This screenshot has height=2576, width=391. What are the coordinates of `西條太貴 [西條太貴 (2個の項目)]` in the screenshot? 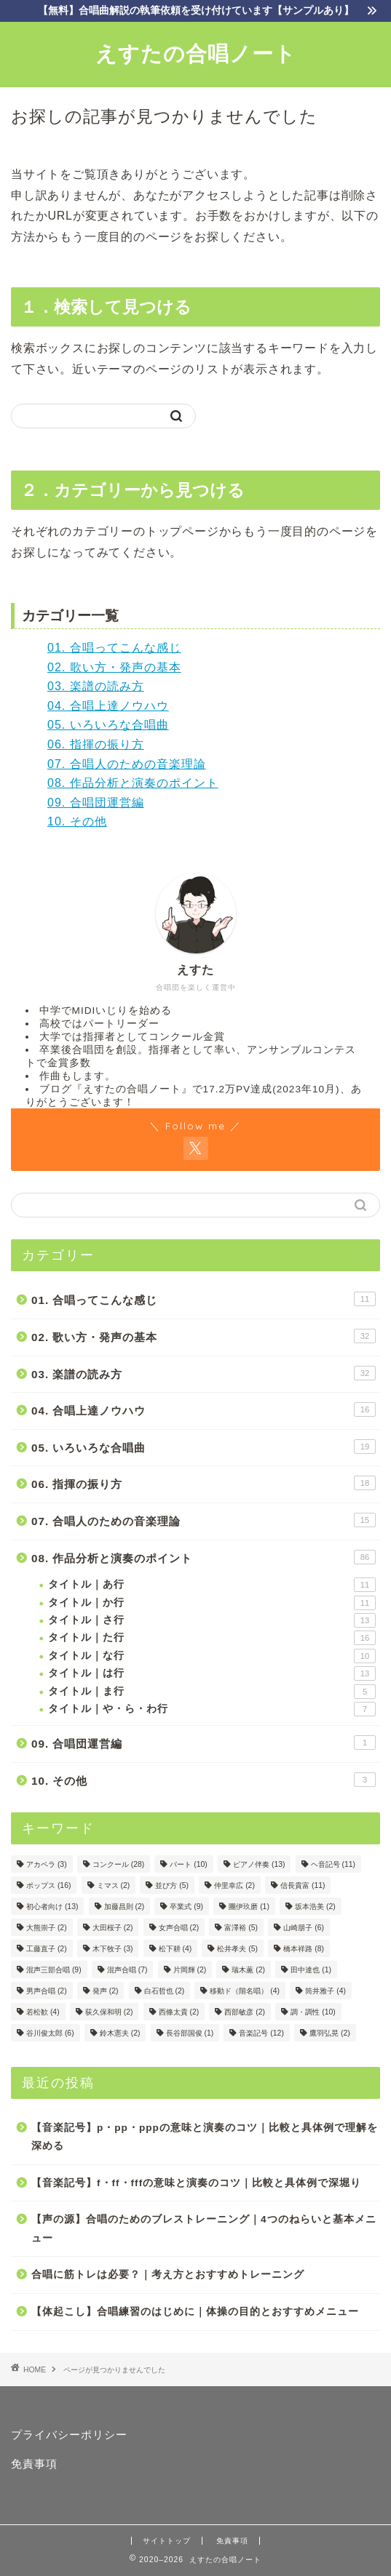 It's located at (179, 2012).